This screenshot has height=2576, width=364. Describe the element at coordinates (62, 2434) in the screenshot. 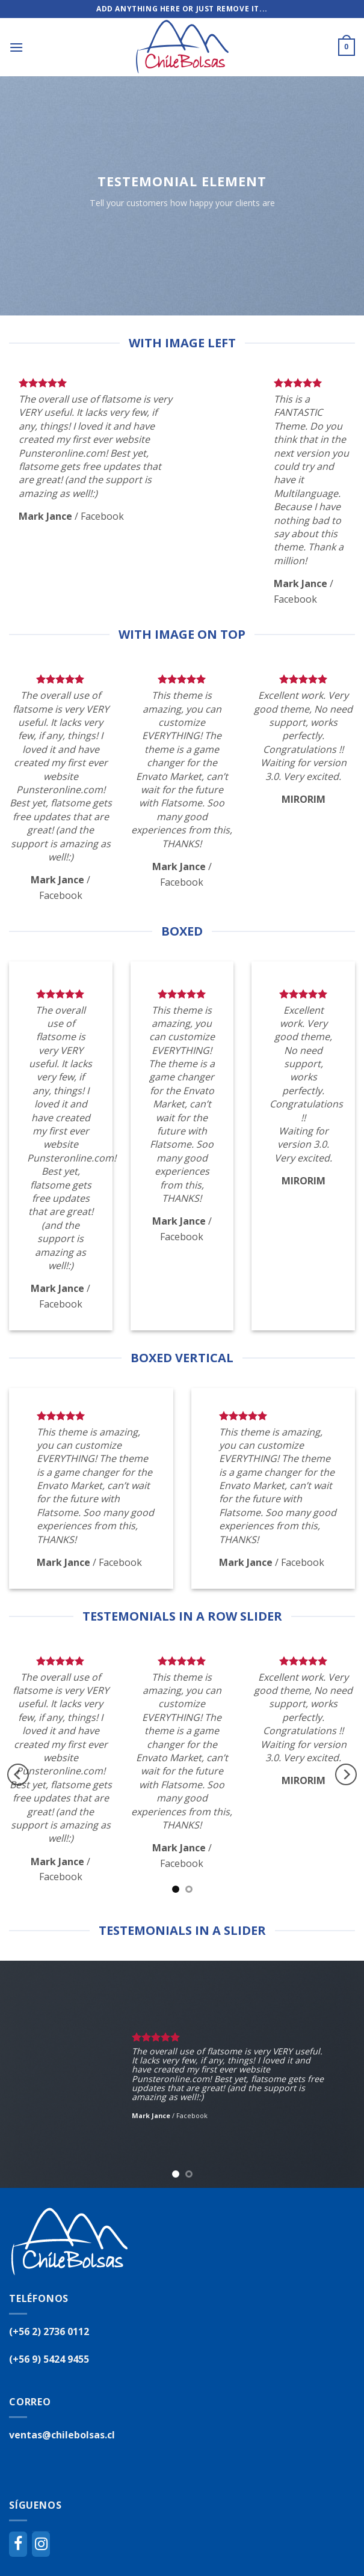

I see `ventas@chilebolsas.cl` at that location.